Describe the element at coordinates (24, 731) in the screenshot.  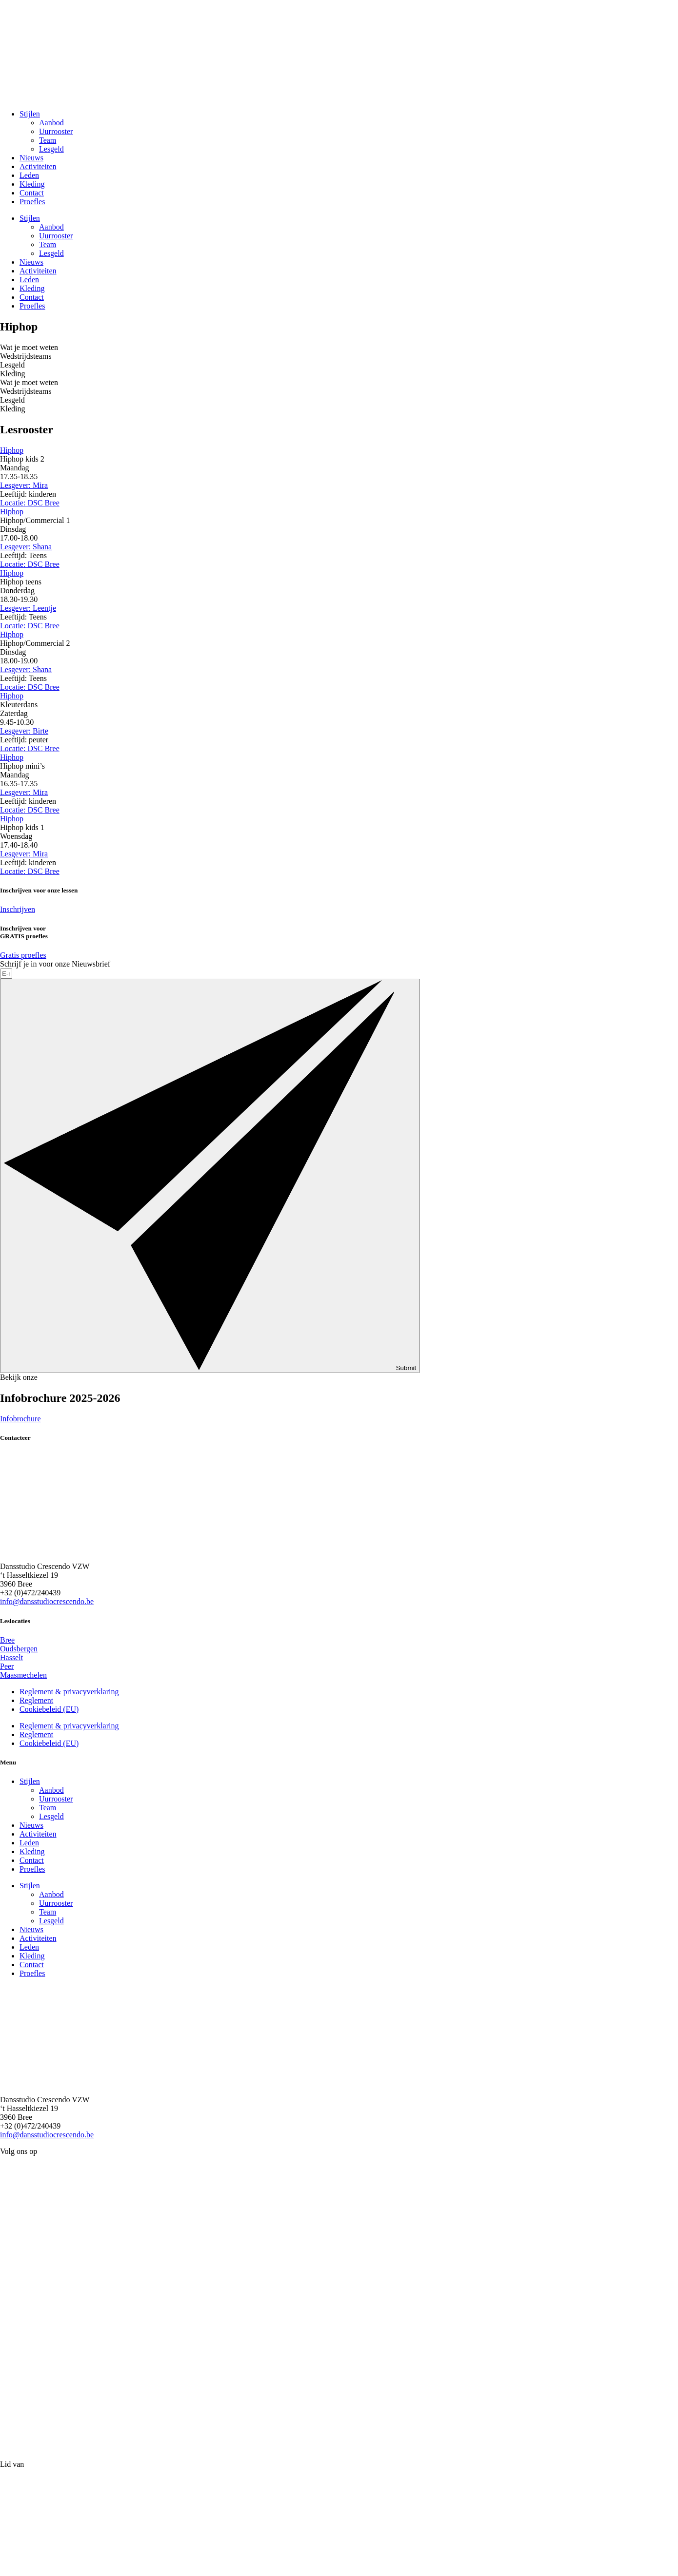
I see `Lesgever: Birte` at that location.